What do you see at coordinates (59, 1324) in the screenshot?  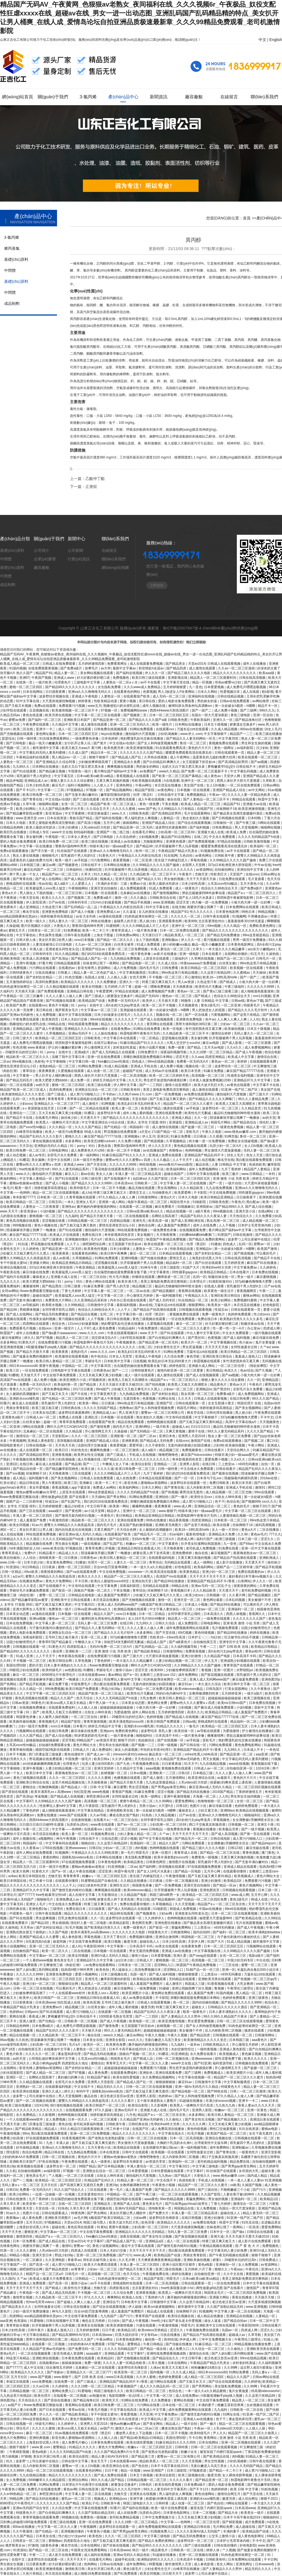 I see `色综合色` at bounding box center [59, 1324].